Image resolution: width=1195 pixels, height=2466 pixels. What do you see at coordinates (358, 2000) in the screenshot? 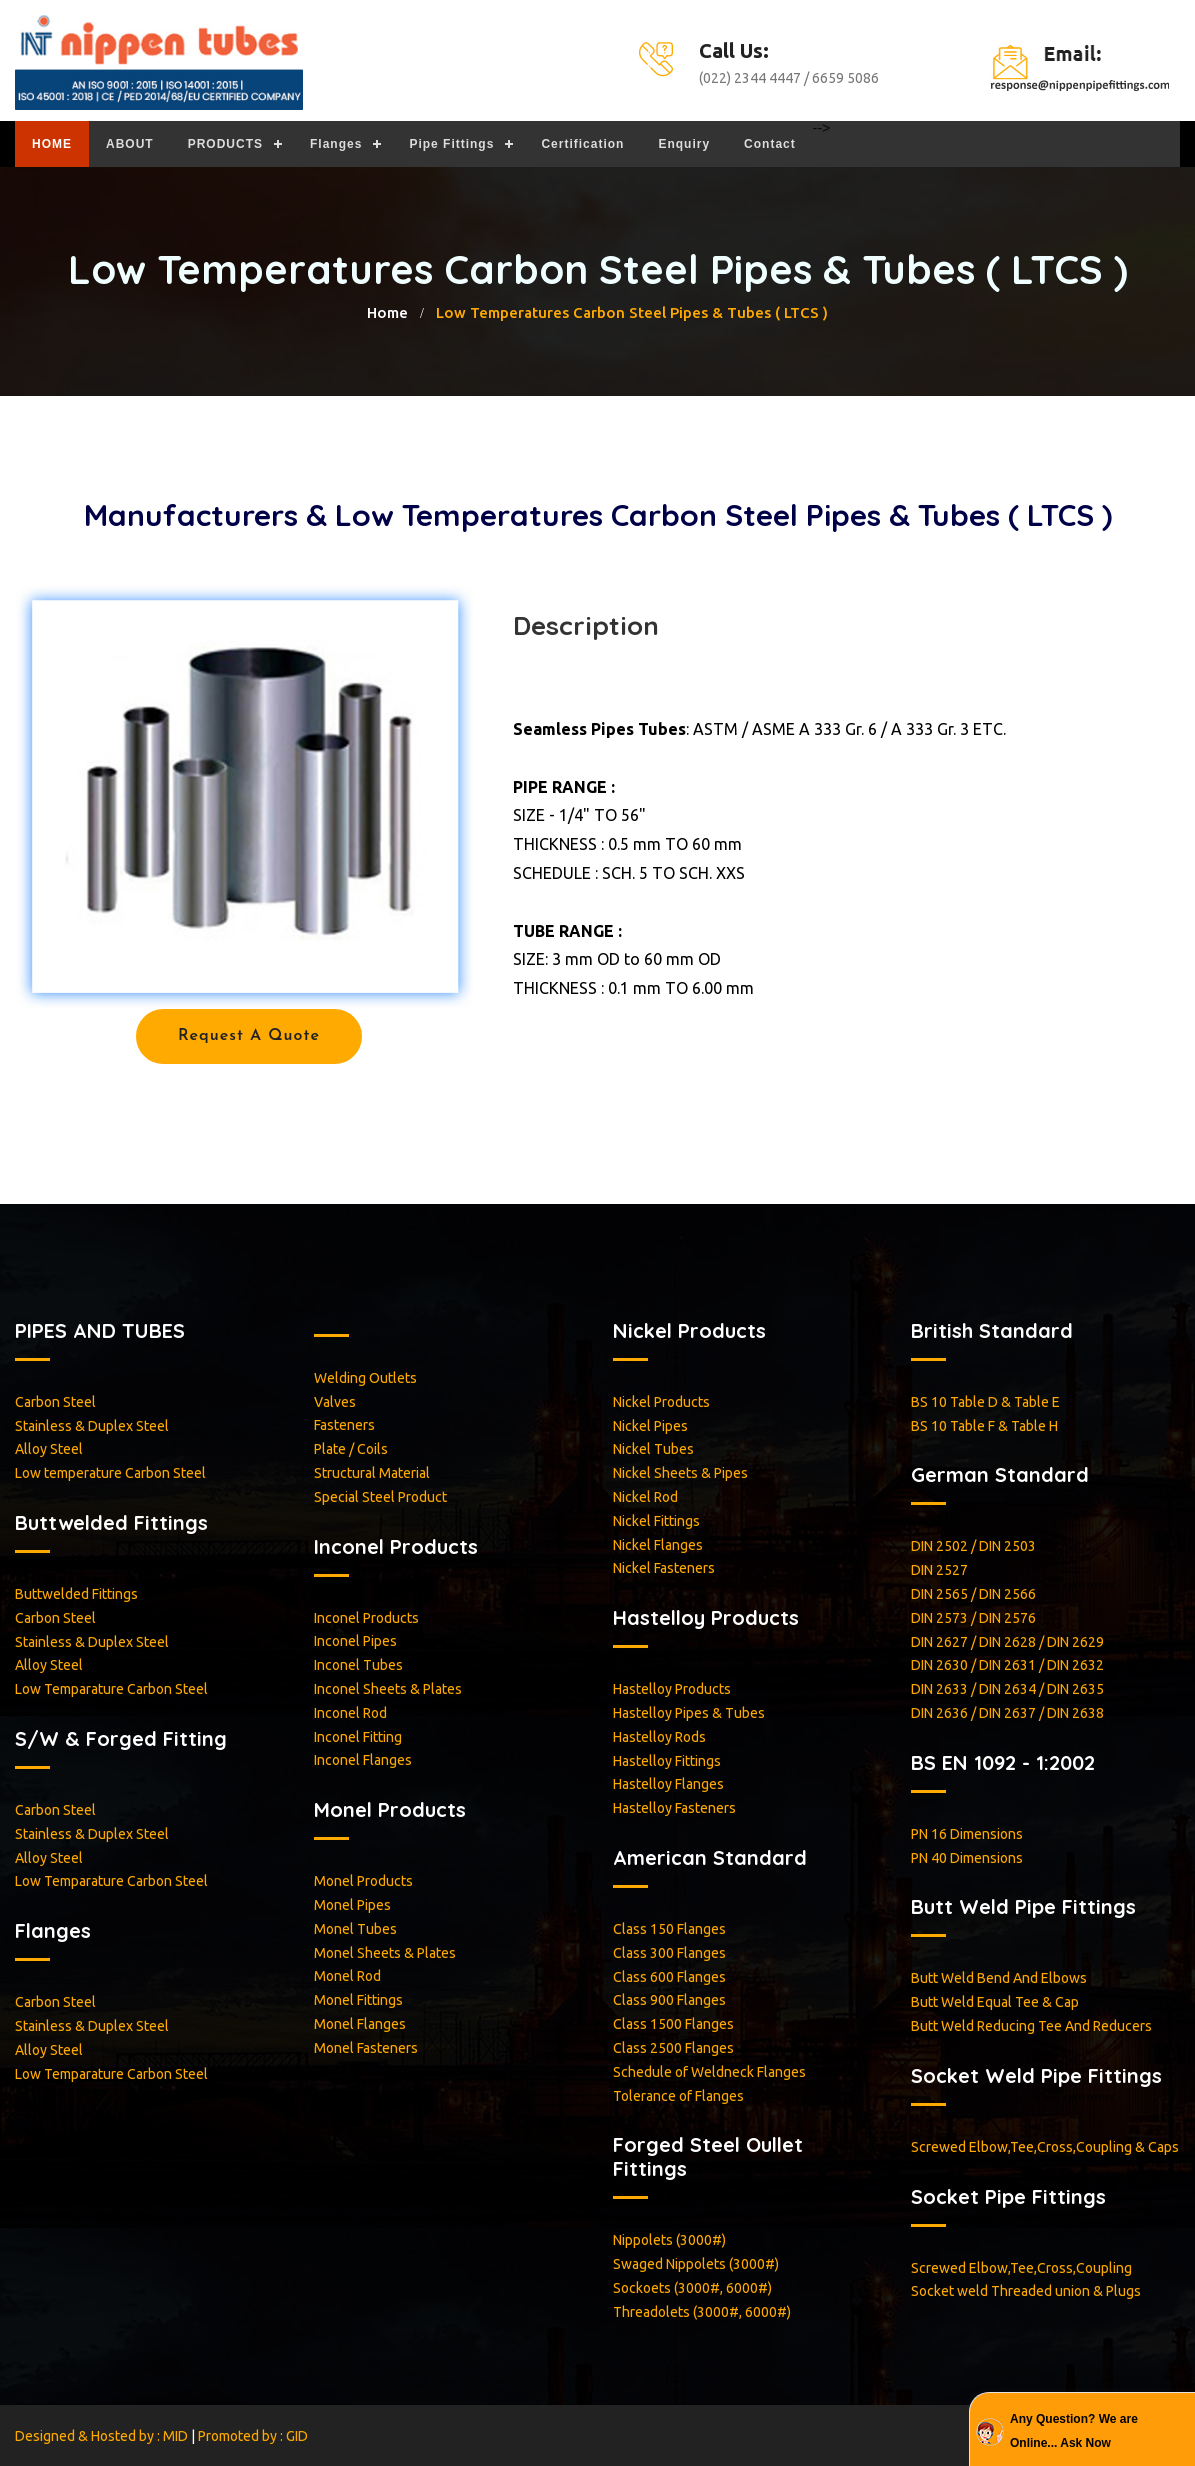
I see `Monel Fittings` at bounding box center [358, 2000].